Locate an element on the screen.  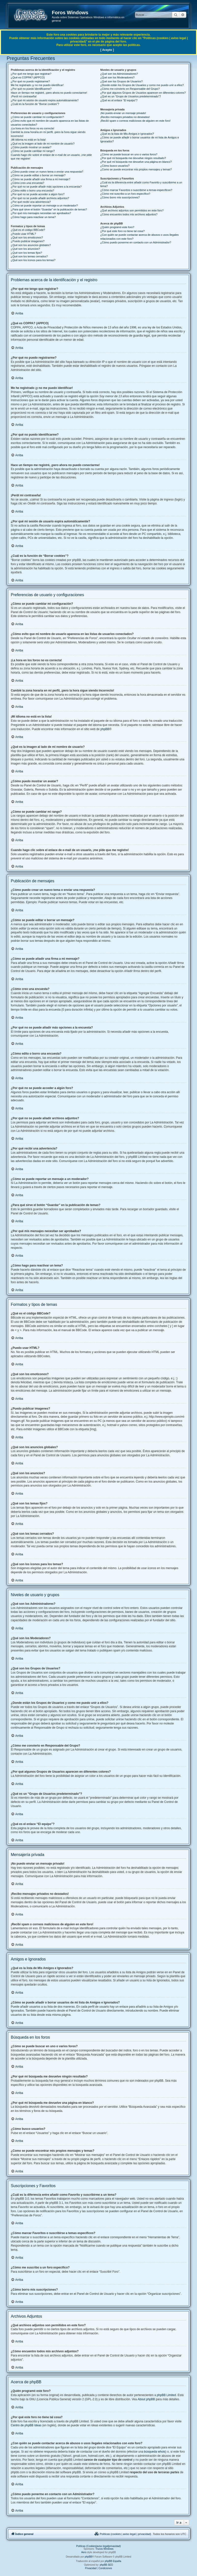
Cuando hago clic sobre el enlace de e-mail de un usuario, ¡me pide que me registre! is located at coordinates (51, 156).